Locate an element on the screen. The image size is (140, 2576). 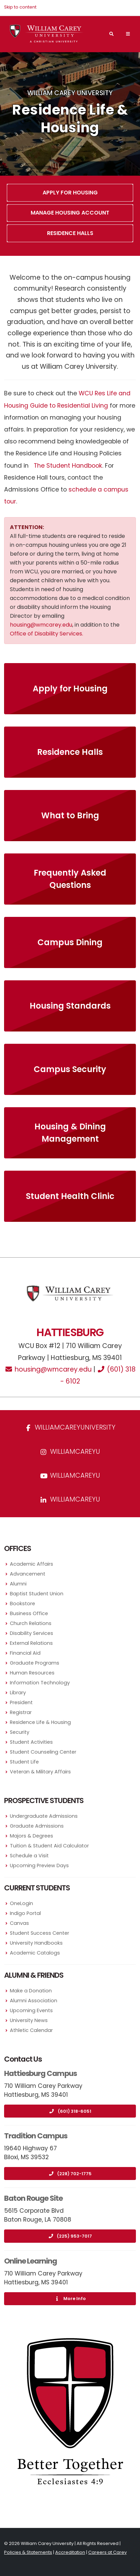
Upcoming Preview Days is located at coordinates (39, 1865).